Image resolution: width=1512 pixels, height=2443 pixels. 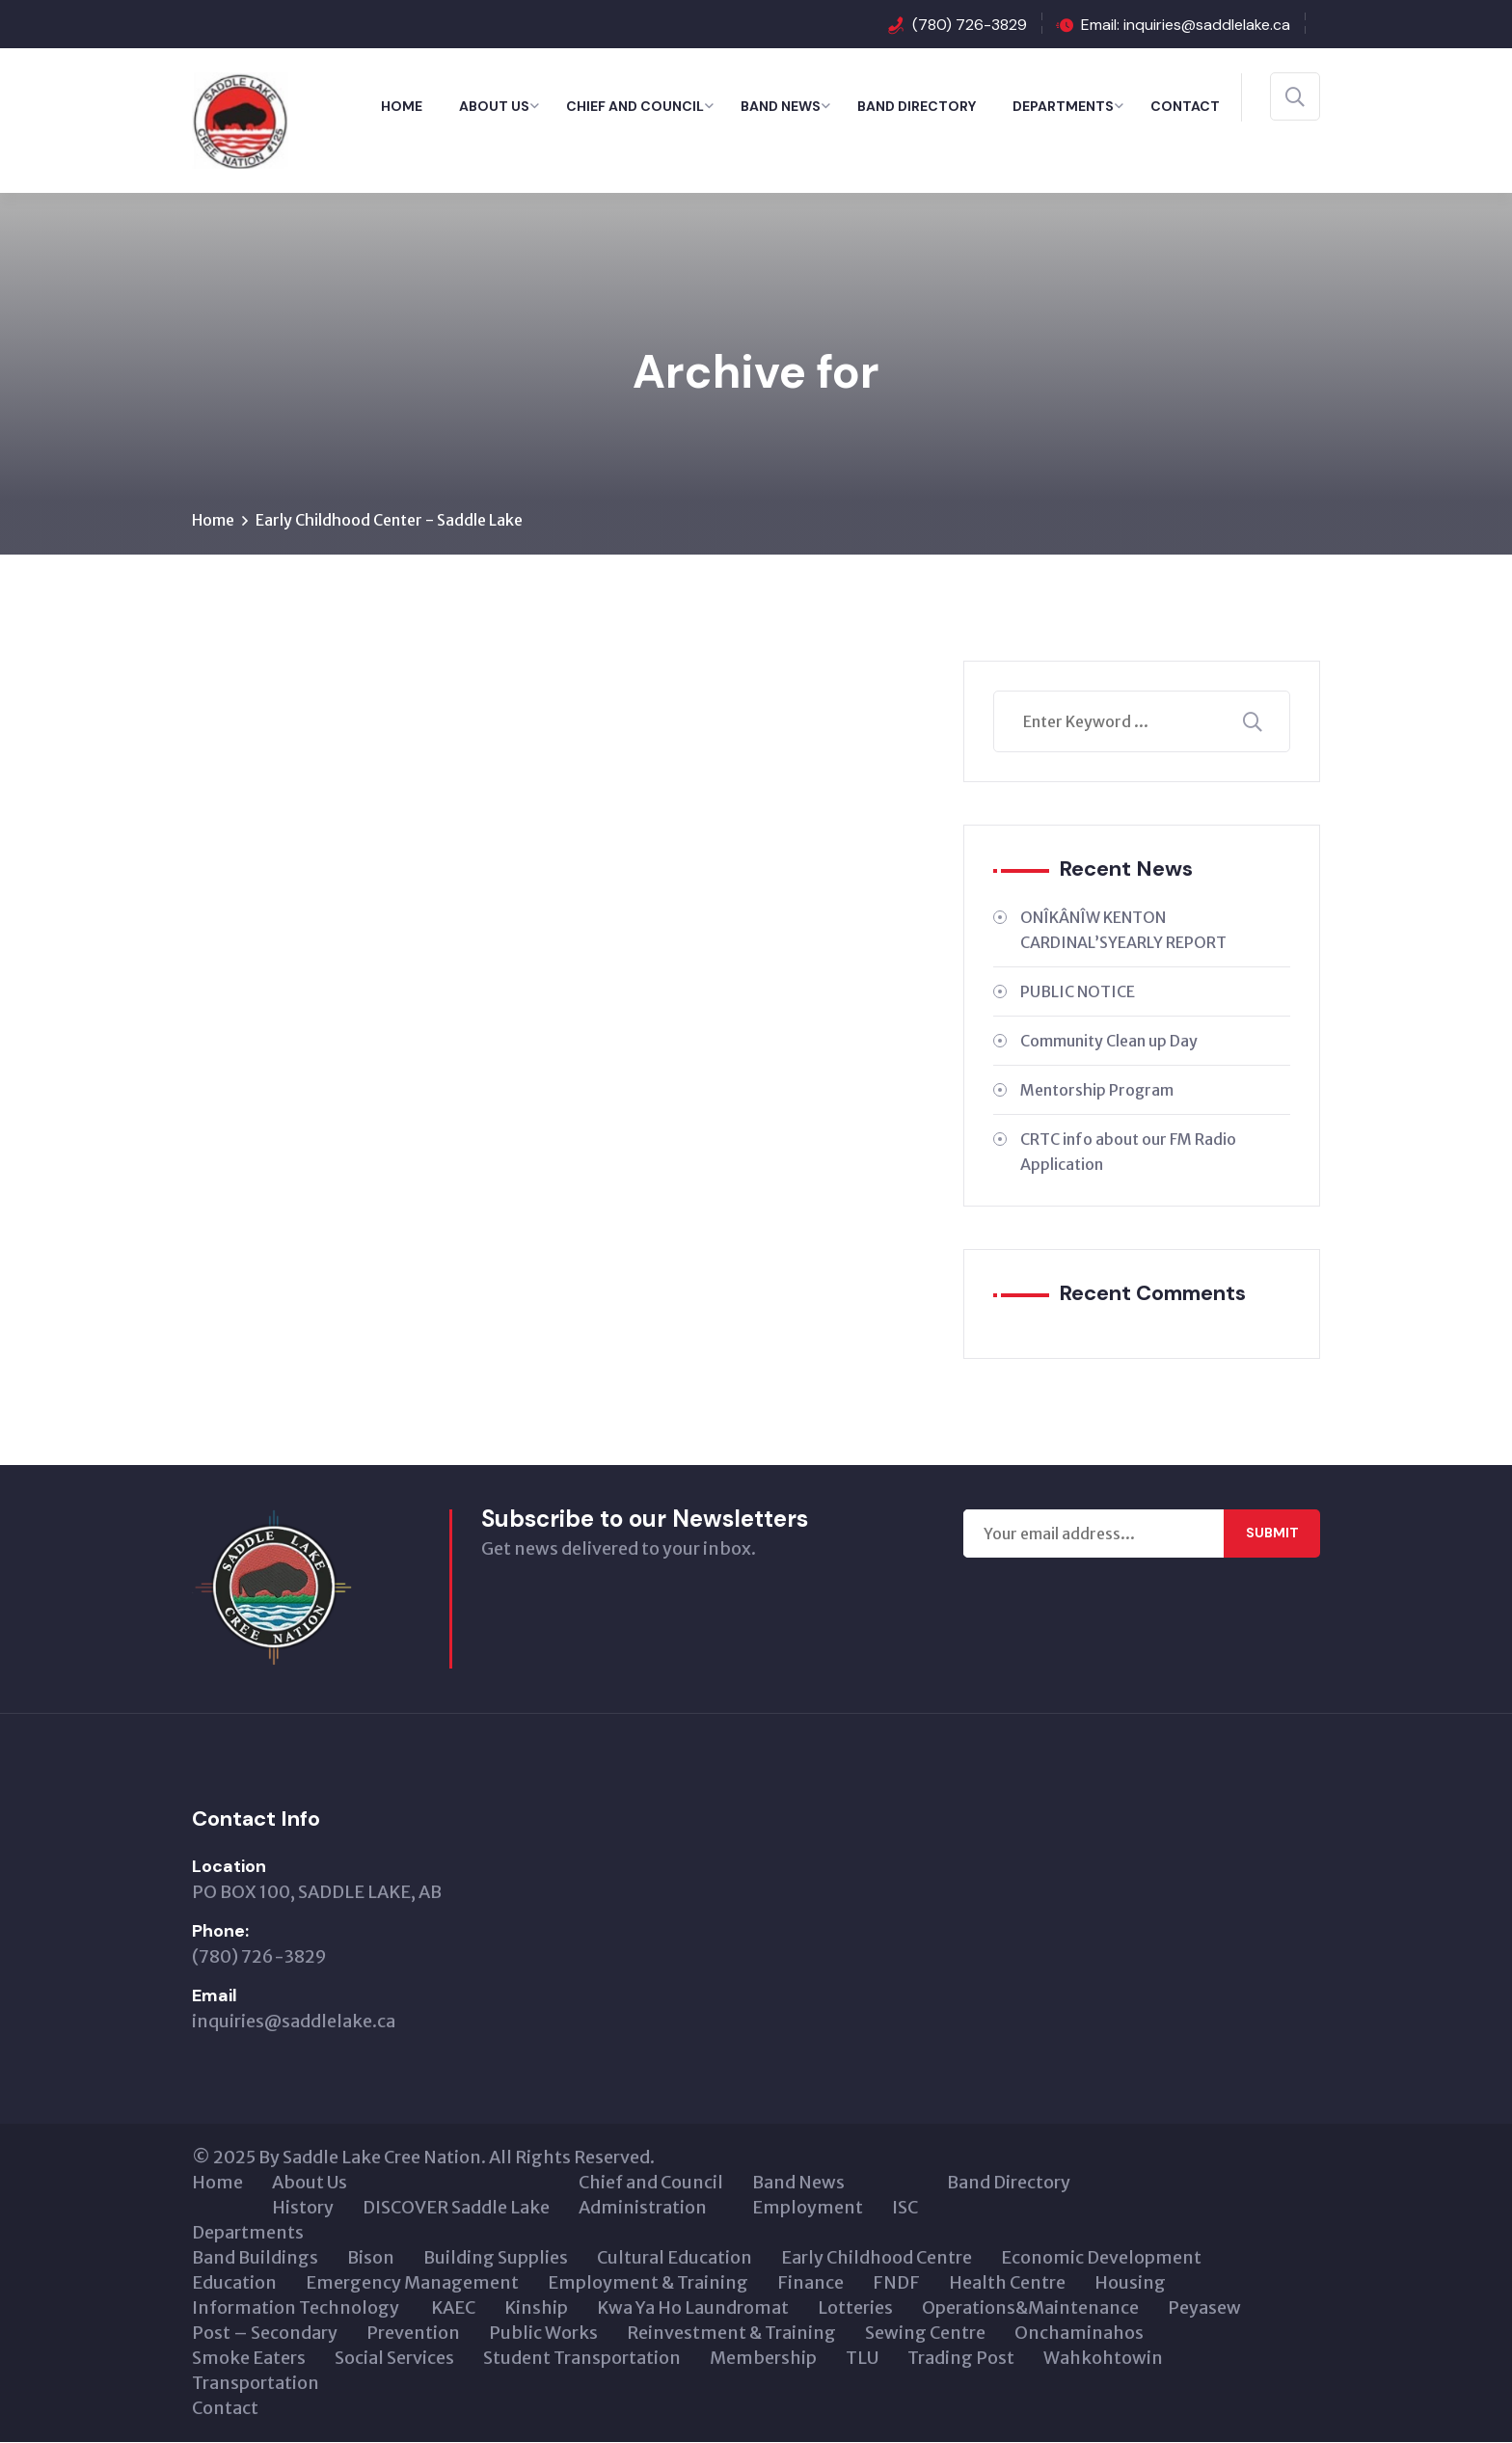 I want to click on Smoke Eaters, so click(x=249, y=2359).